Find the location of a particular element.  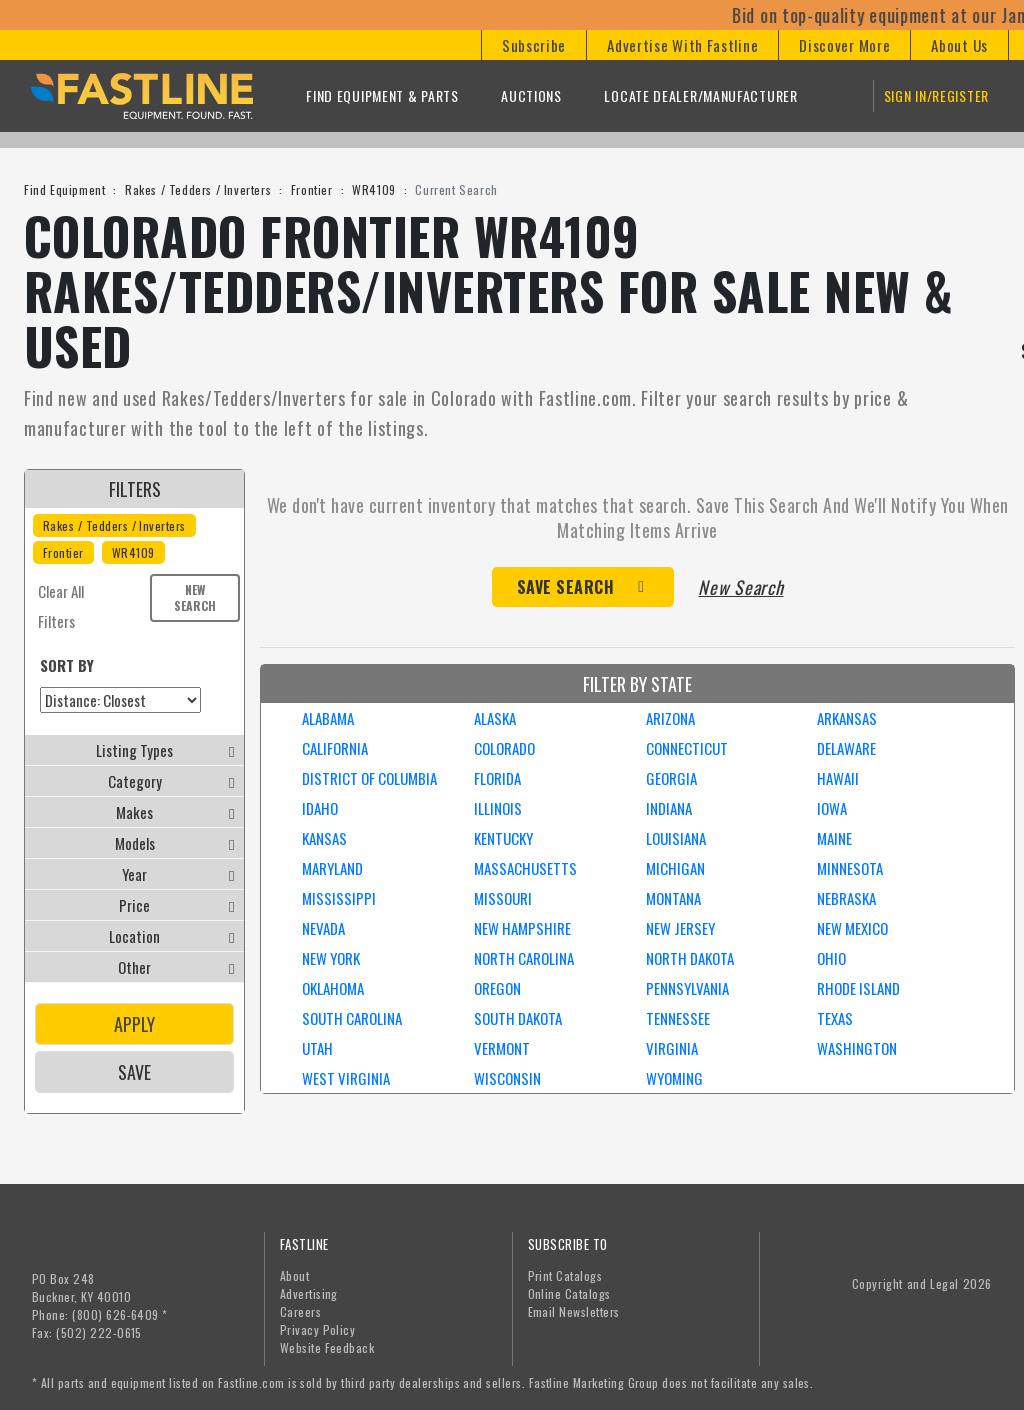

WR4109 is located at coordinates (374, 189).